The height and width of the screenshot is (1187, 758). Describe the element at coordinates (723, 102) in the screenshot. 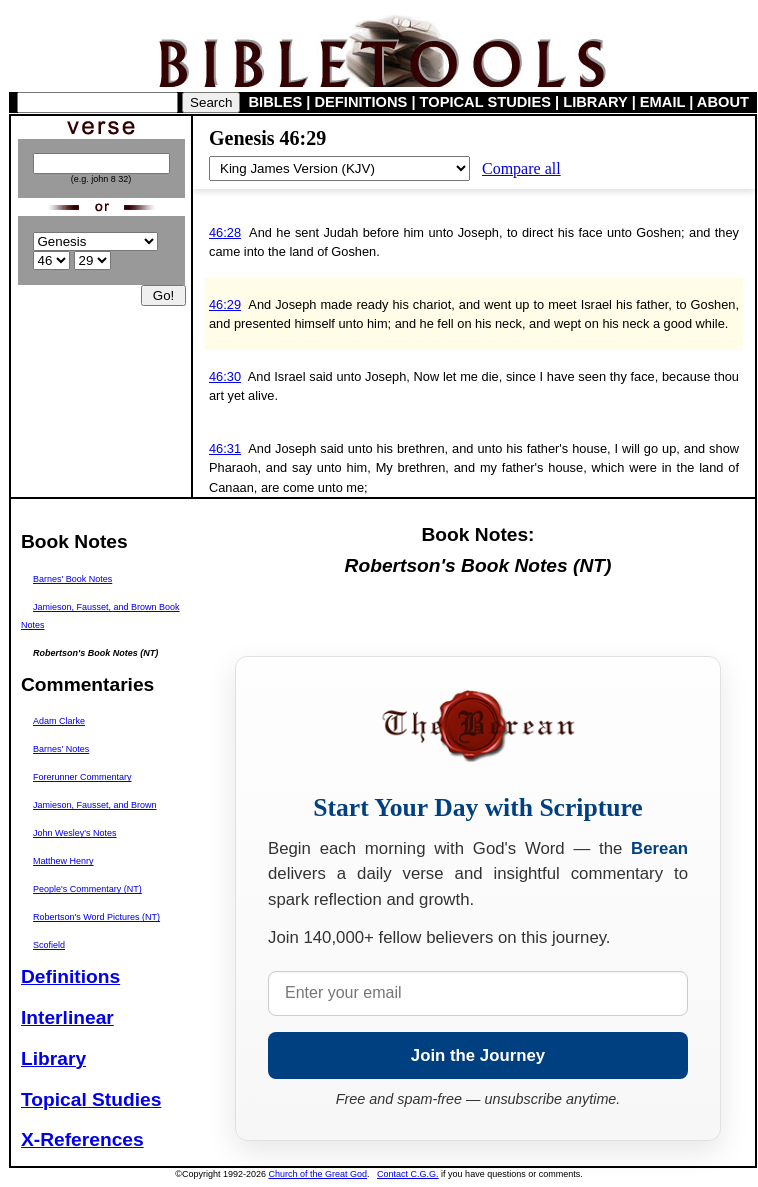

I see `ABOUT` at that location.